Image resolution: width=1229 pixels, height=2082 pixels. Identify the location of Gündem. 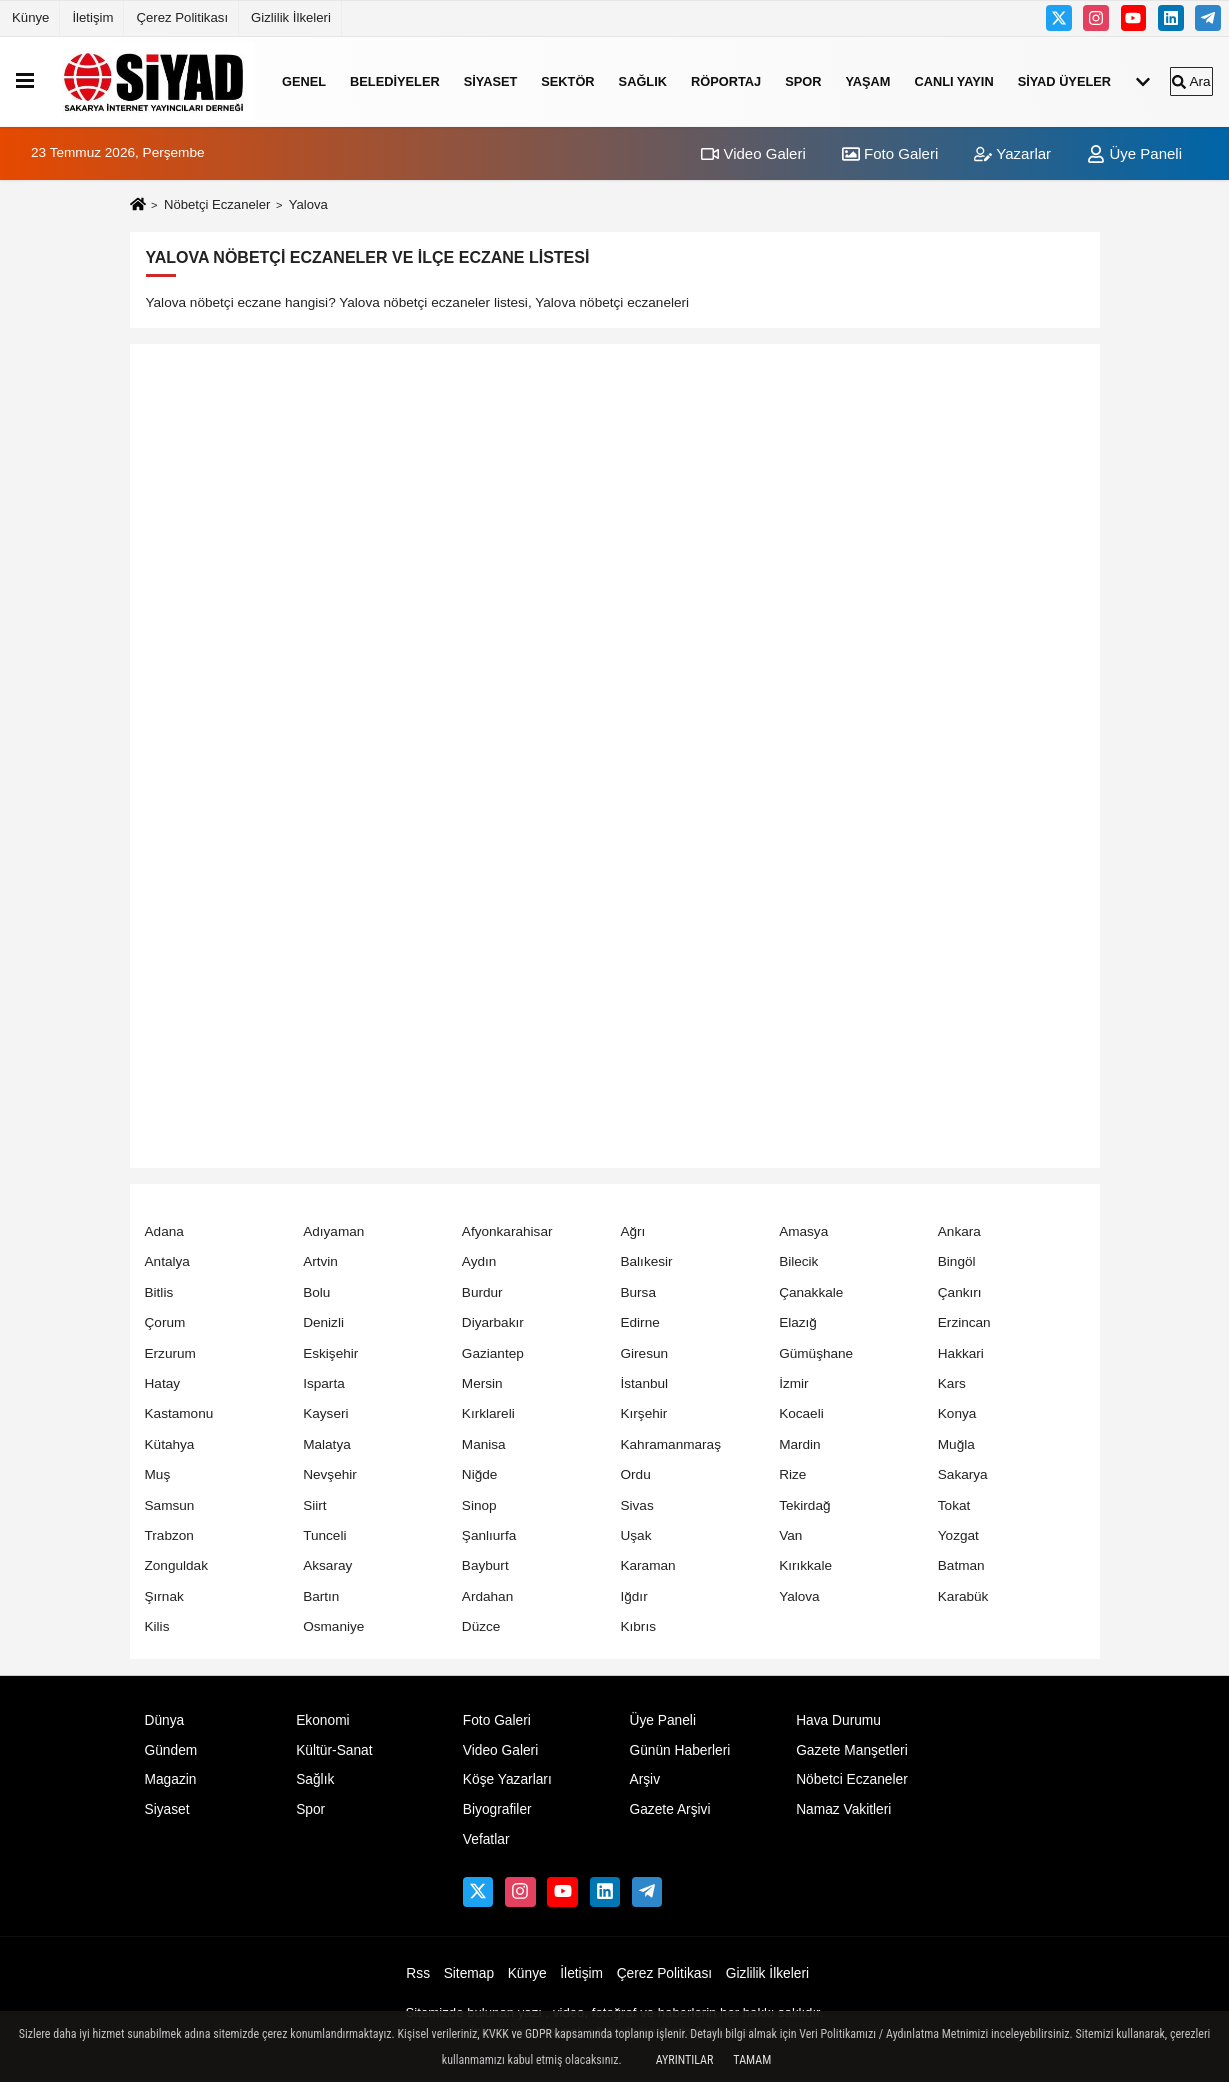
(171, 1750).